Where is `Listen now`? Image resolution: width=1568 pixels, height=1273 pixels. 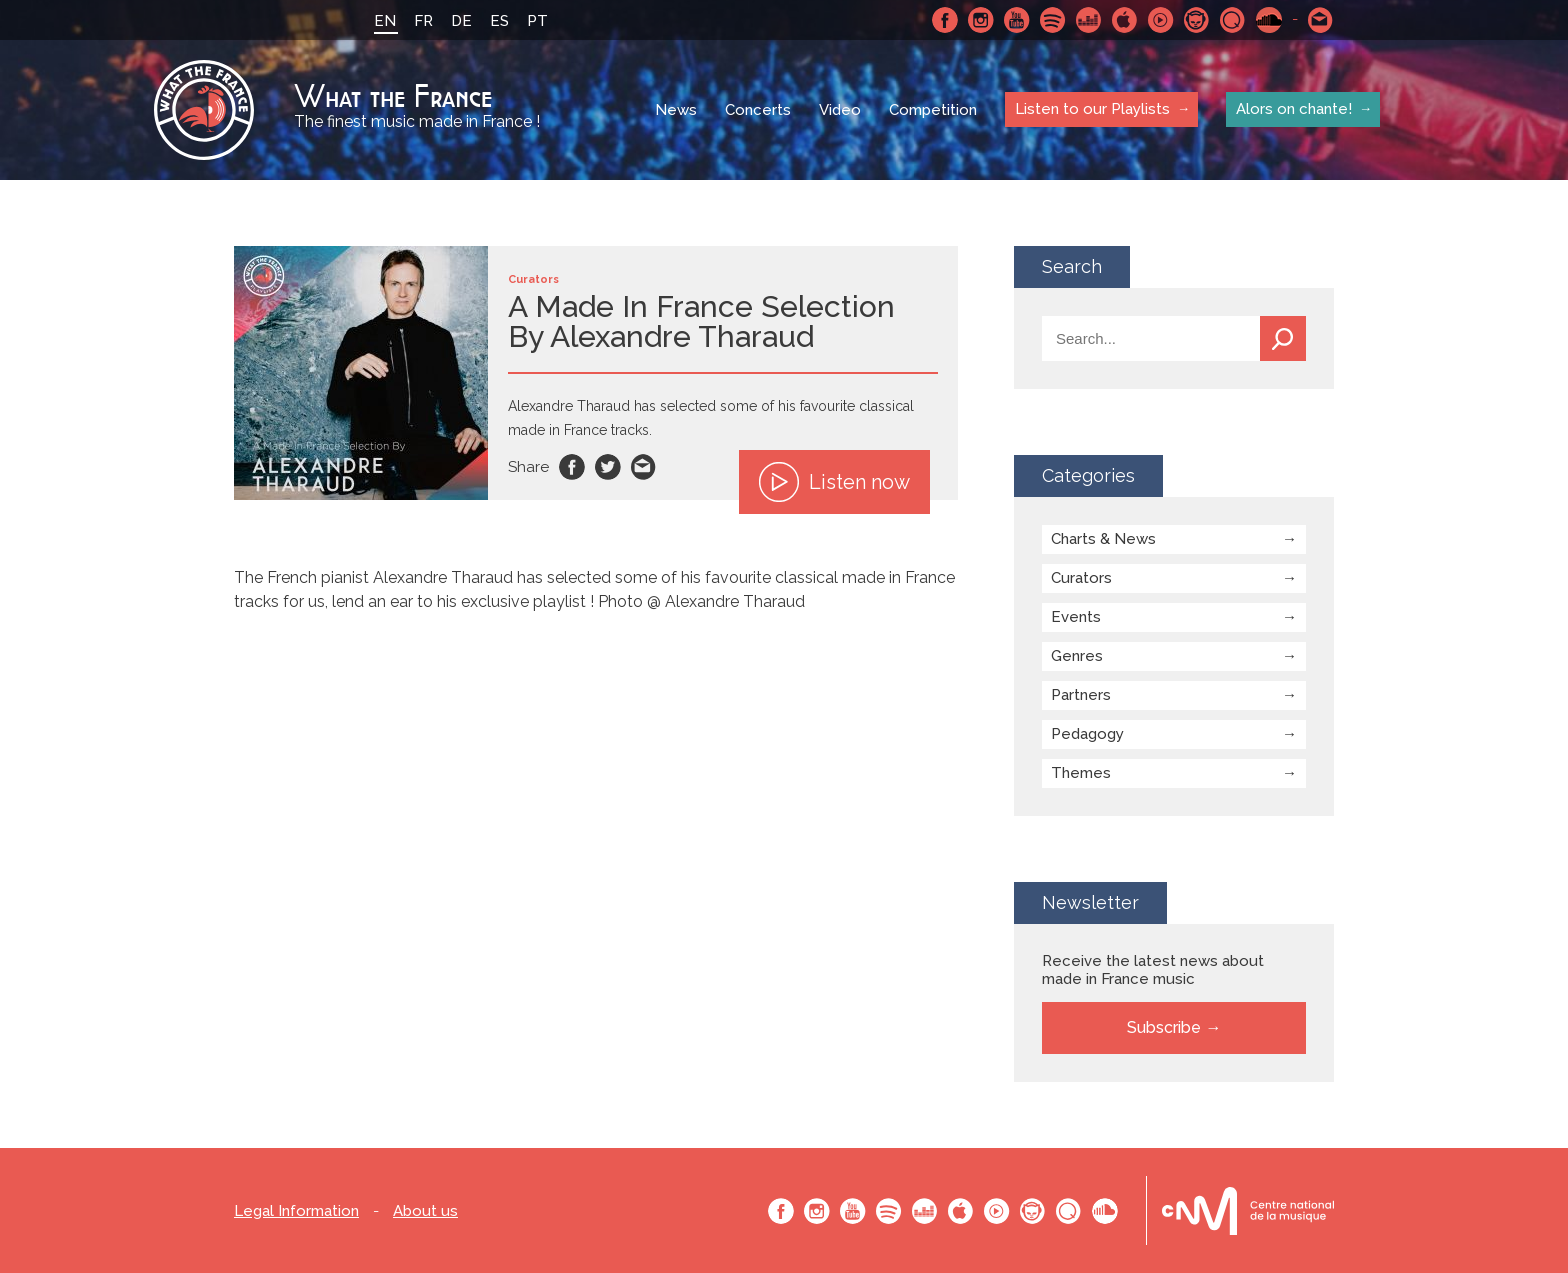
Listen now is located at coordinates (834, 482).